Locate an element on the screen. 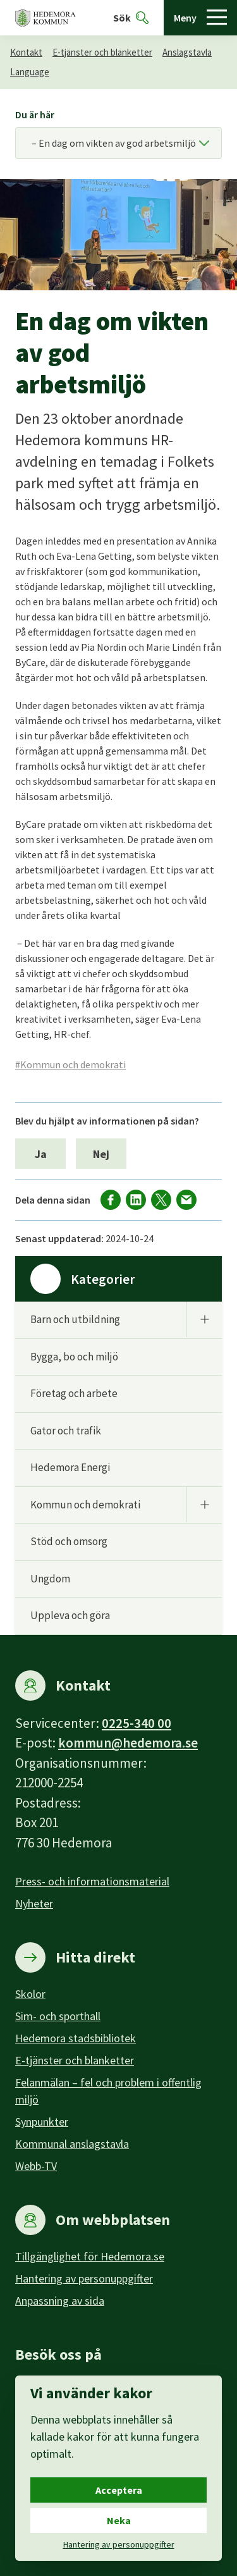 This screenshot has width=237, height=2576. #Kommun och demokrati is located at coordinates (70, 1064).